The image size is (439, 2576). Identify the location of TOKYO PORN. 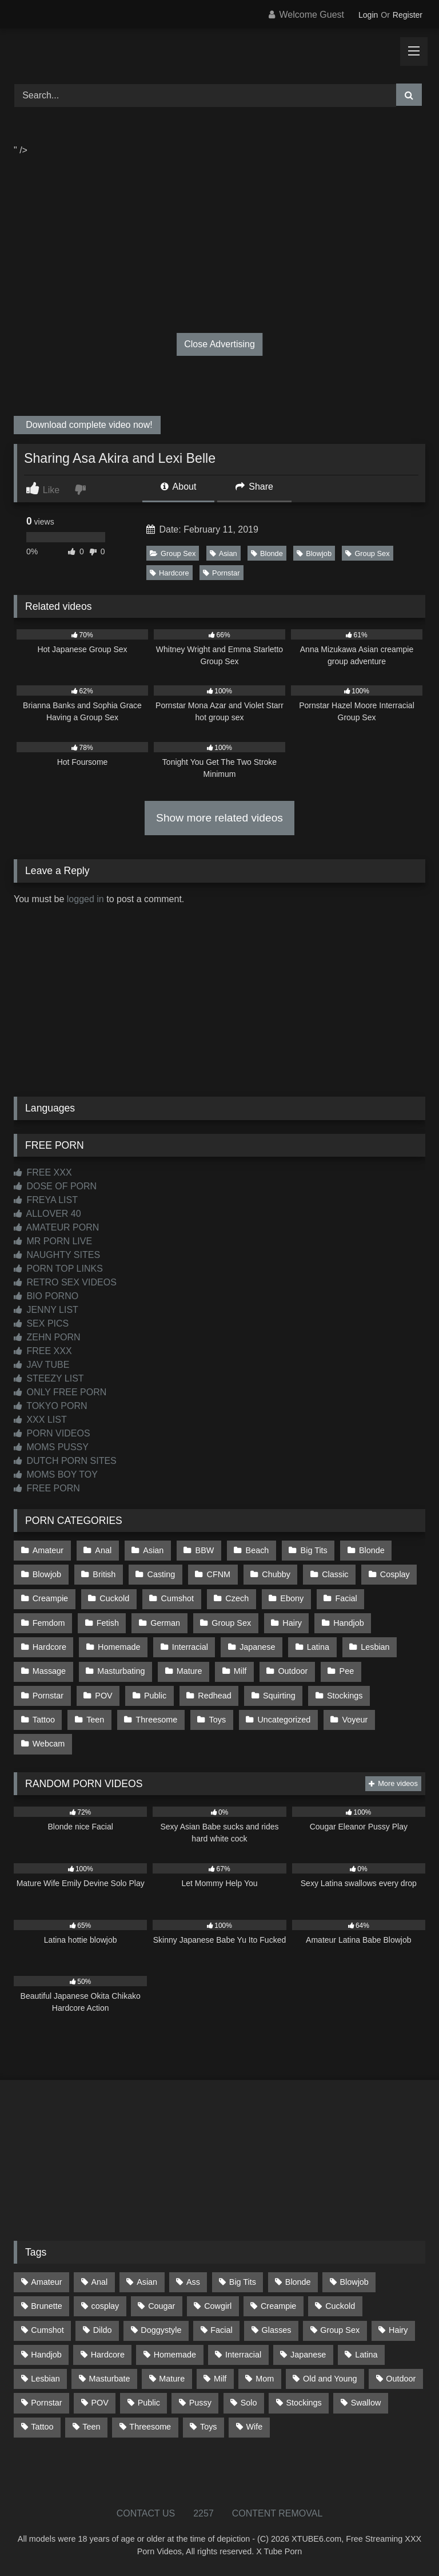
(50, 1406).